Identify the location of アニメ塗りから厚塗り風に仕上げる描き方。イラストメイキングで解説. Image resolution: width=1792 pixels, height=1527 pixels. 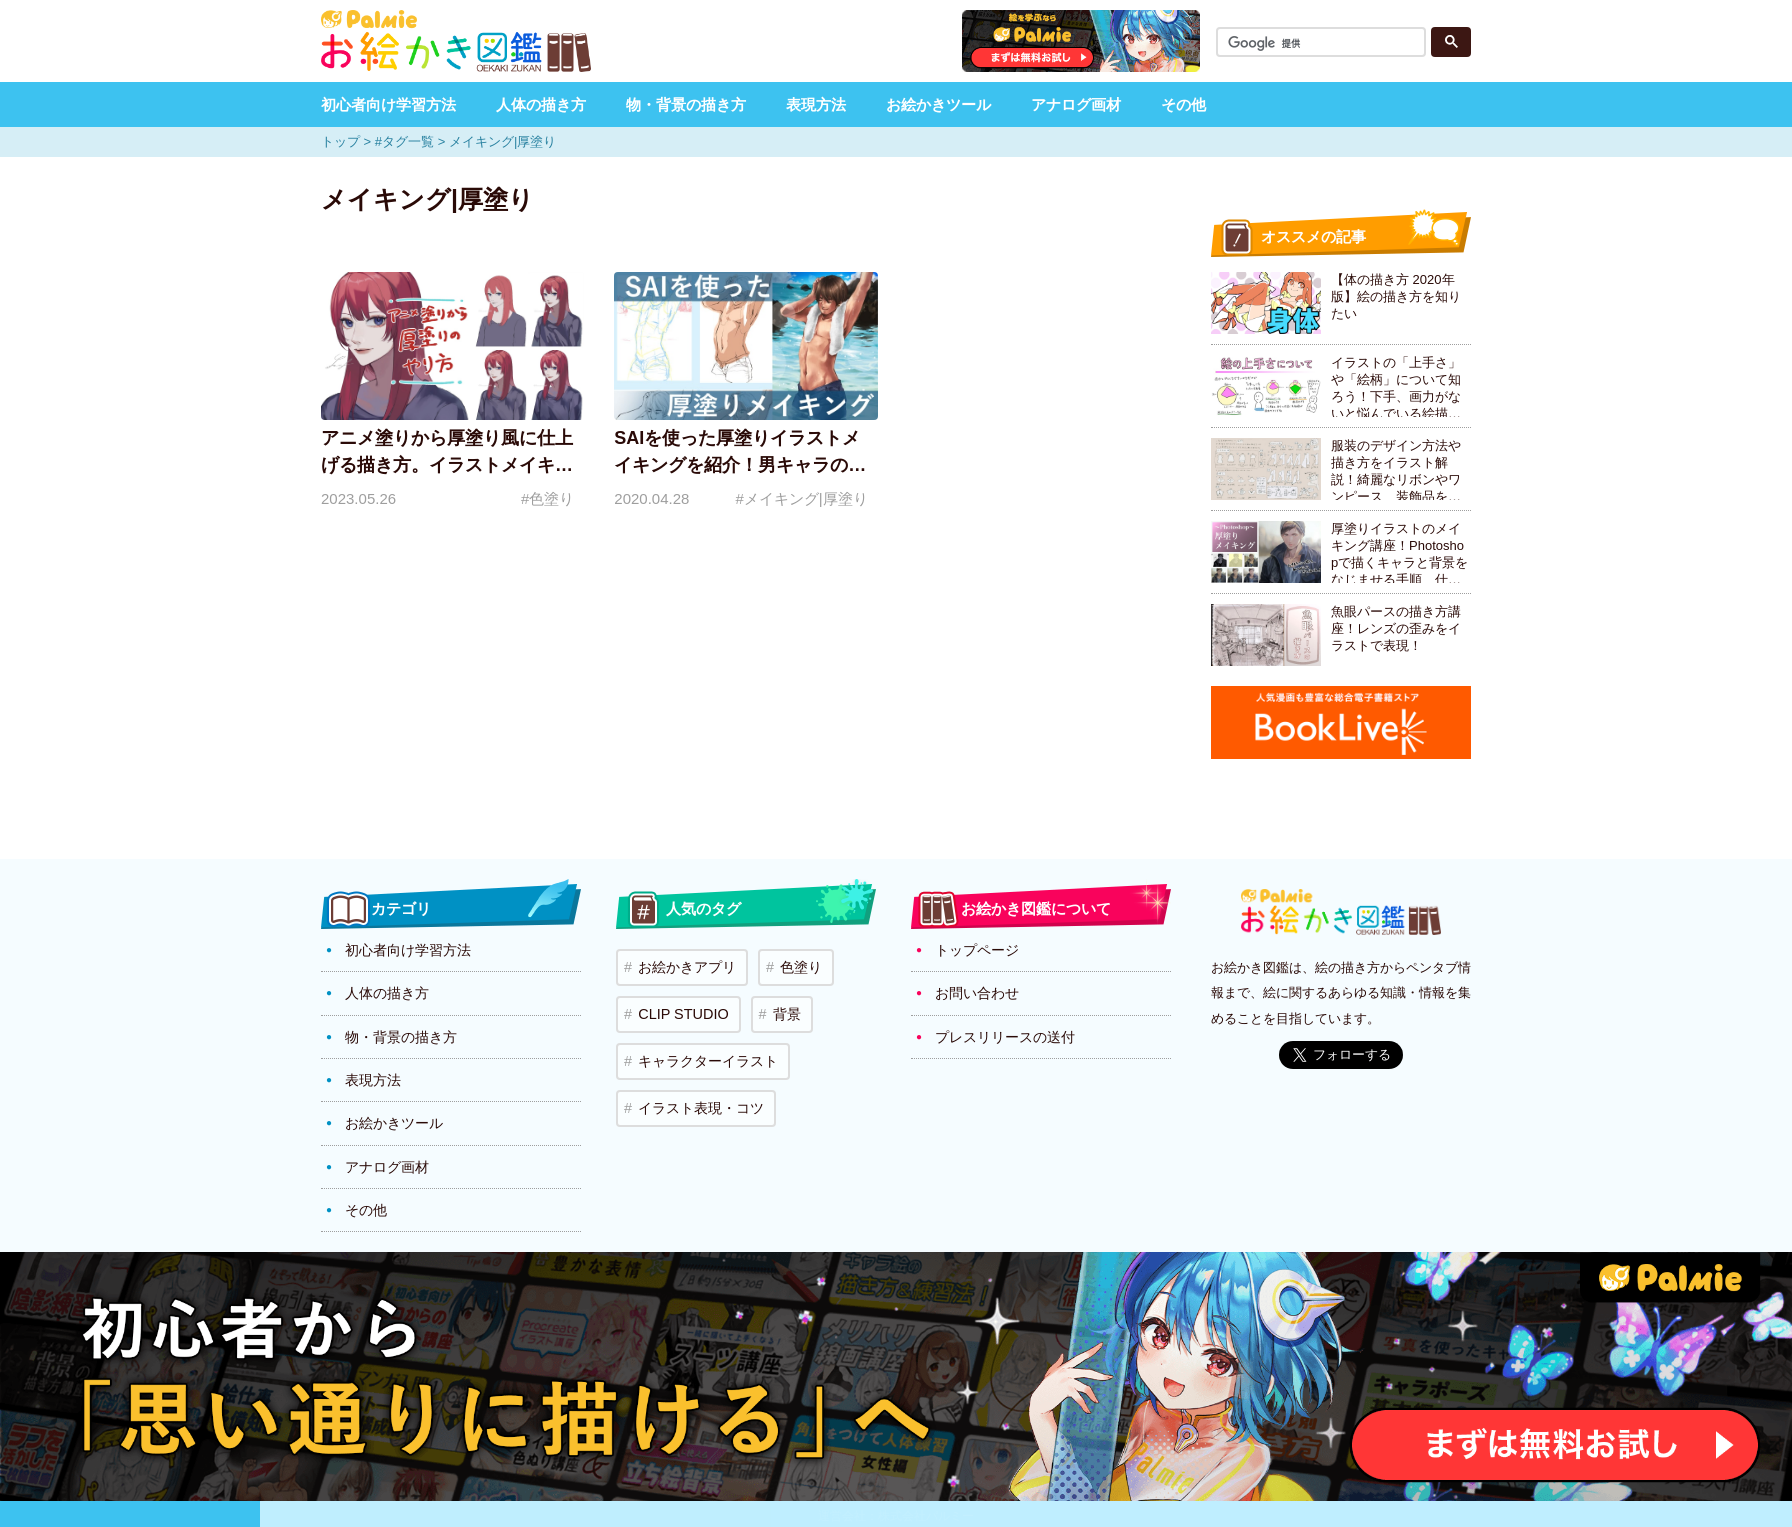
(447, 465).